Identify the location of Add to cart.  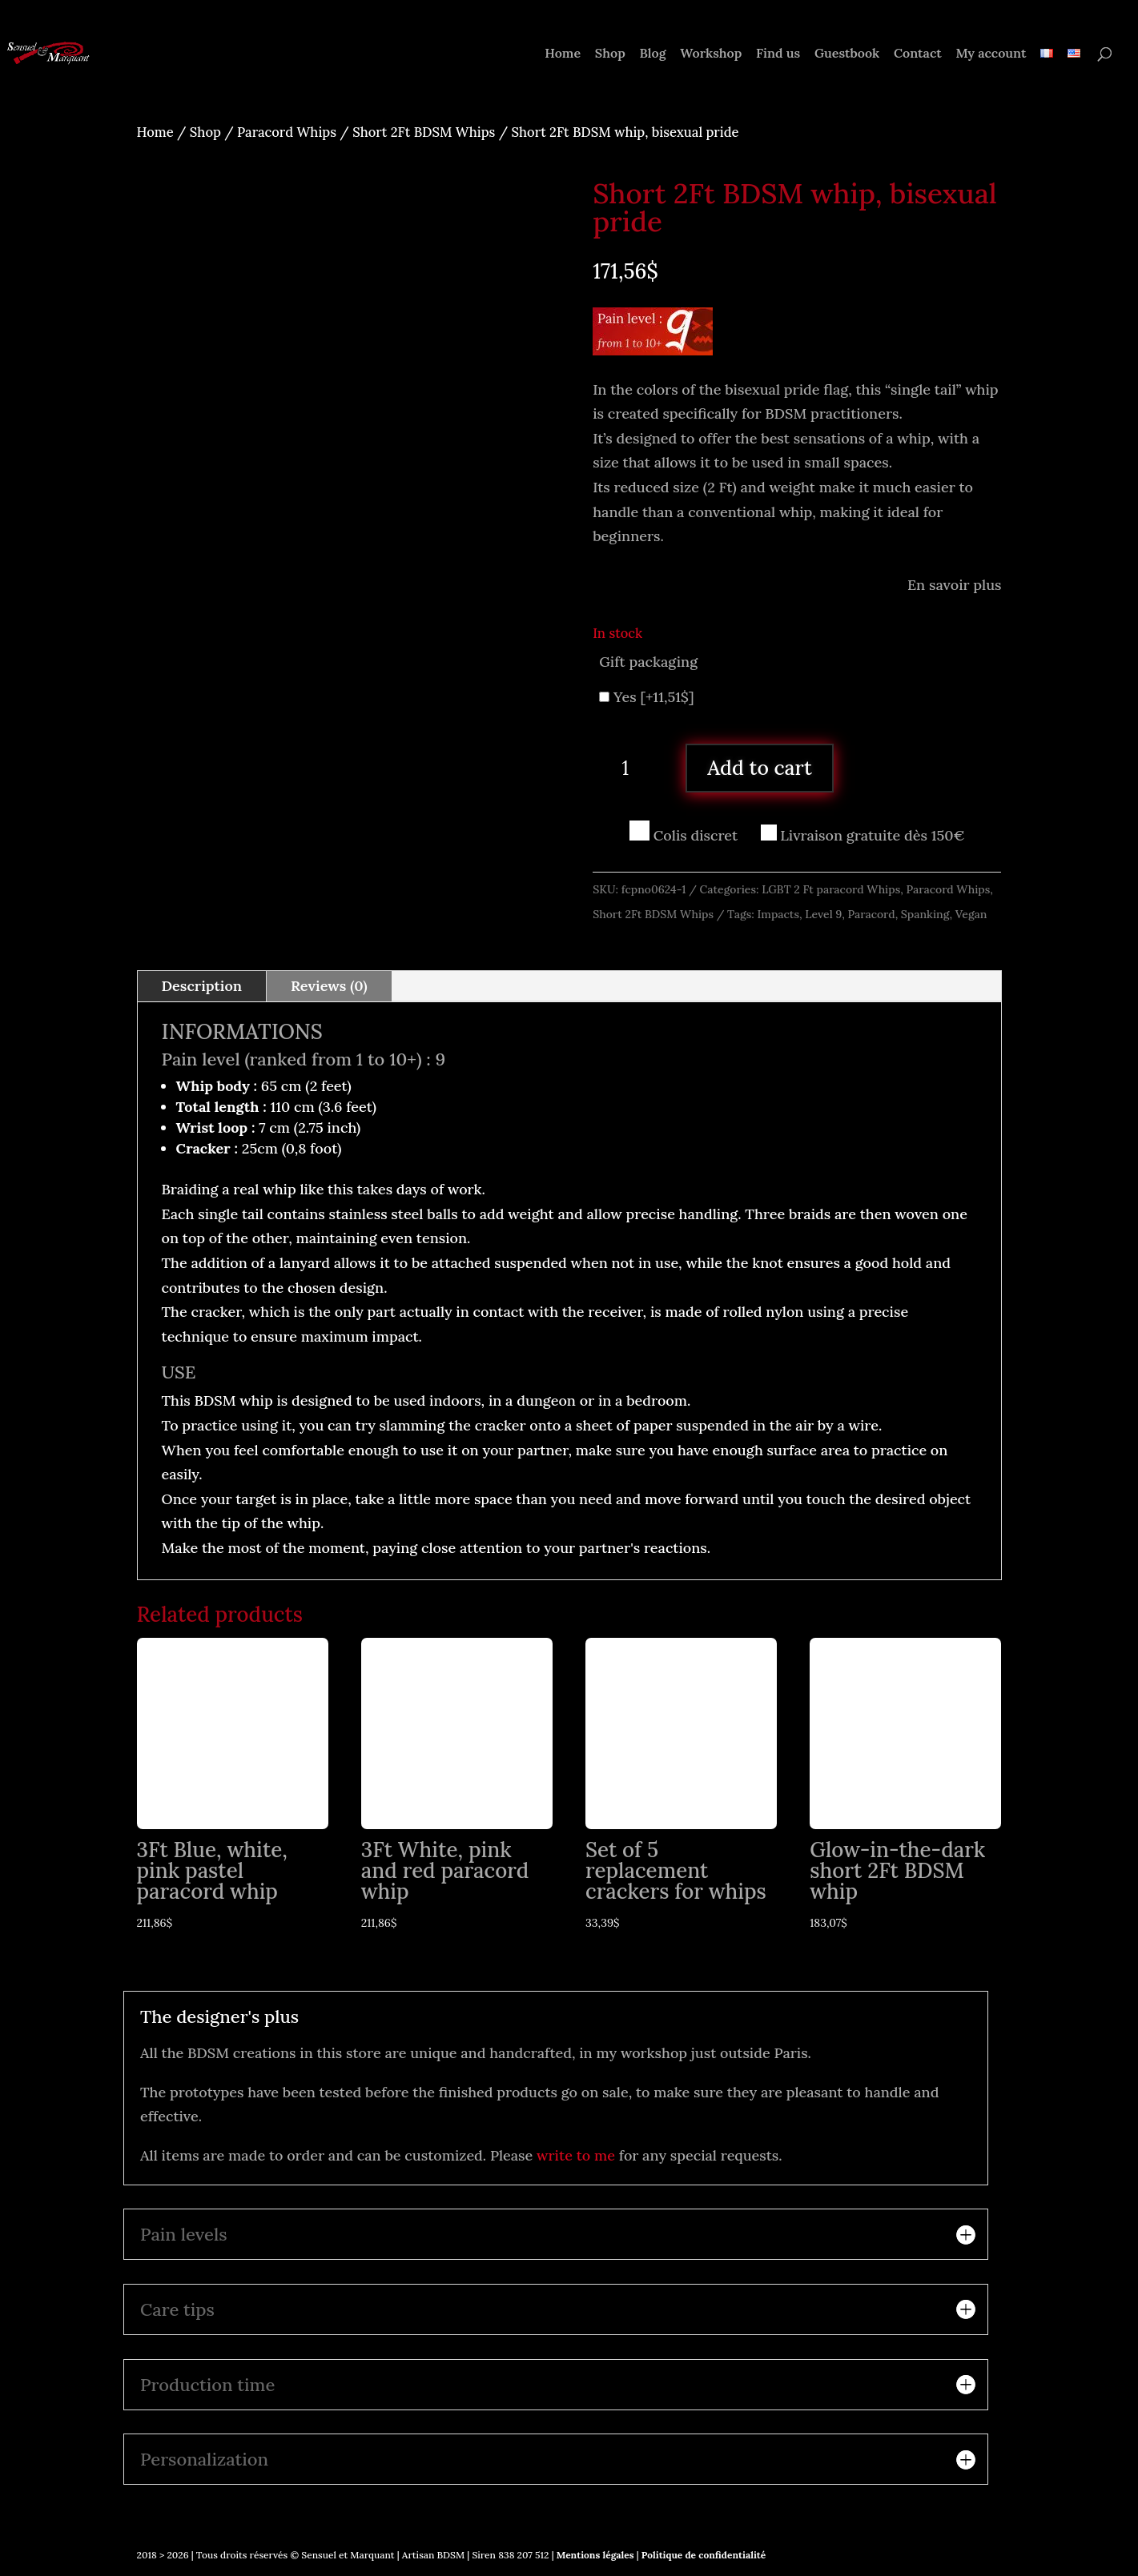
(759, 767).